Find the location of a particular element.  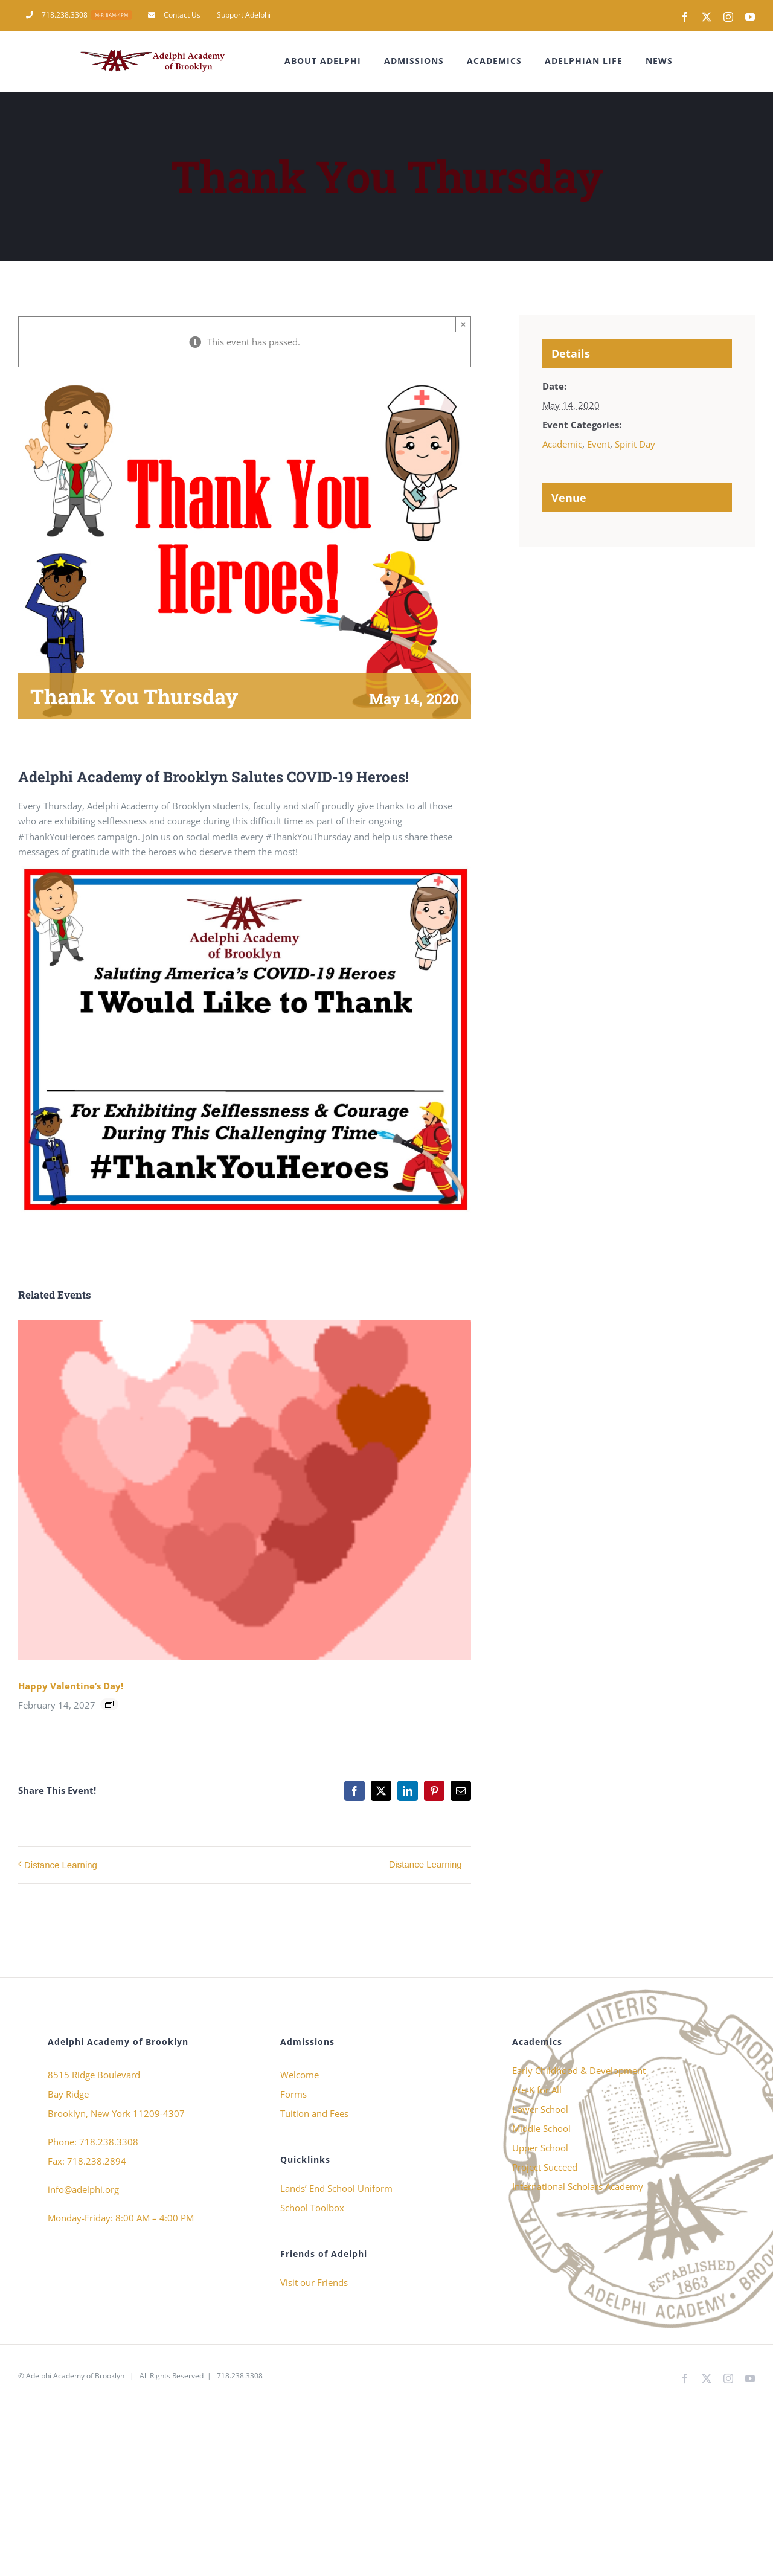

Happy Valentine’s Day! is located at coordinates (70, 1686).